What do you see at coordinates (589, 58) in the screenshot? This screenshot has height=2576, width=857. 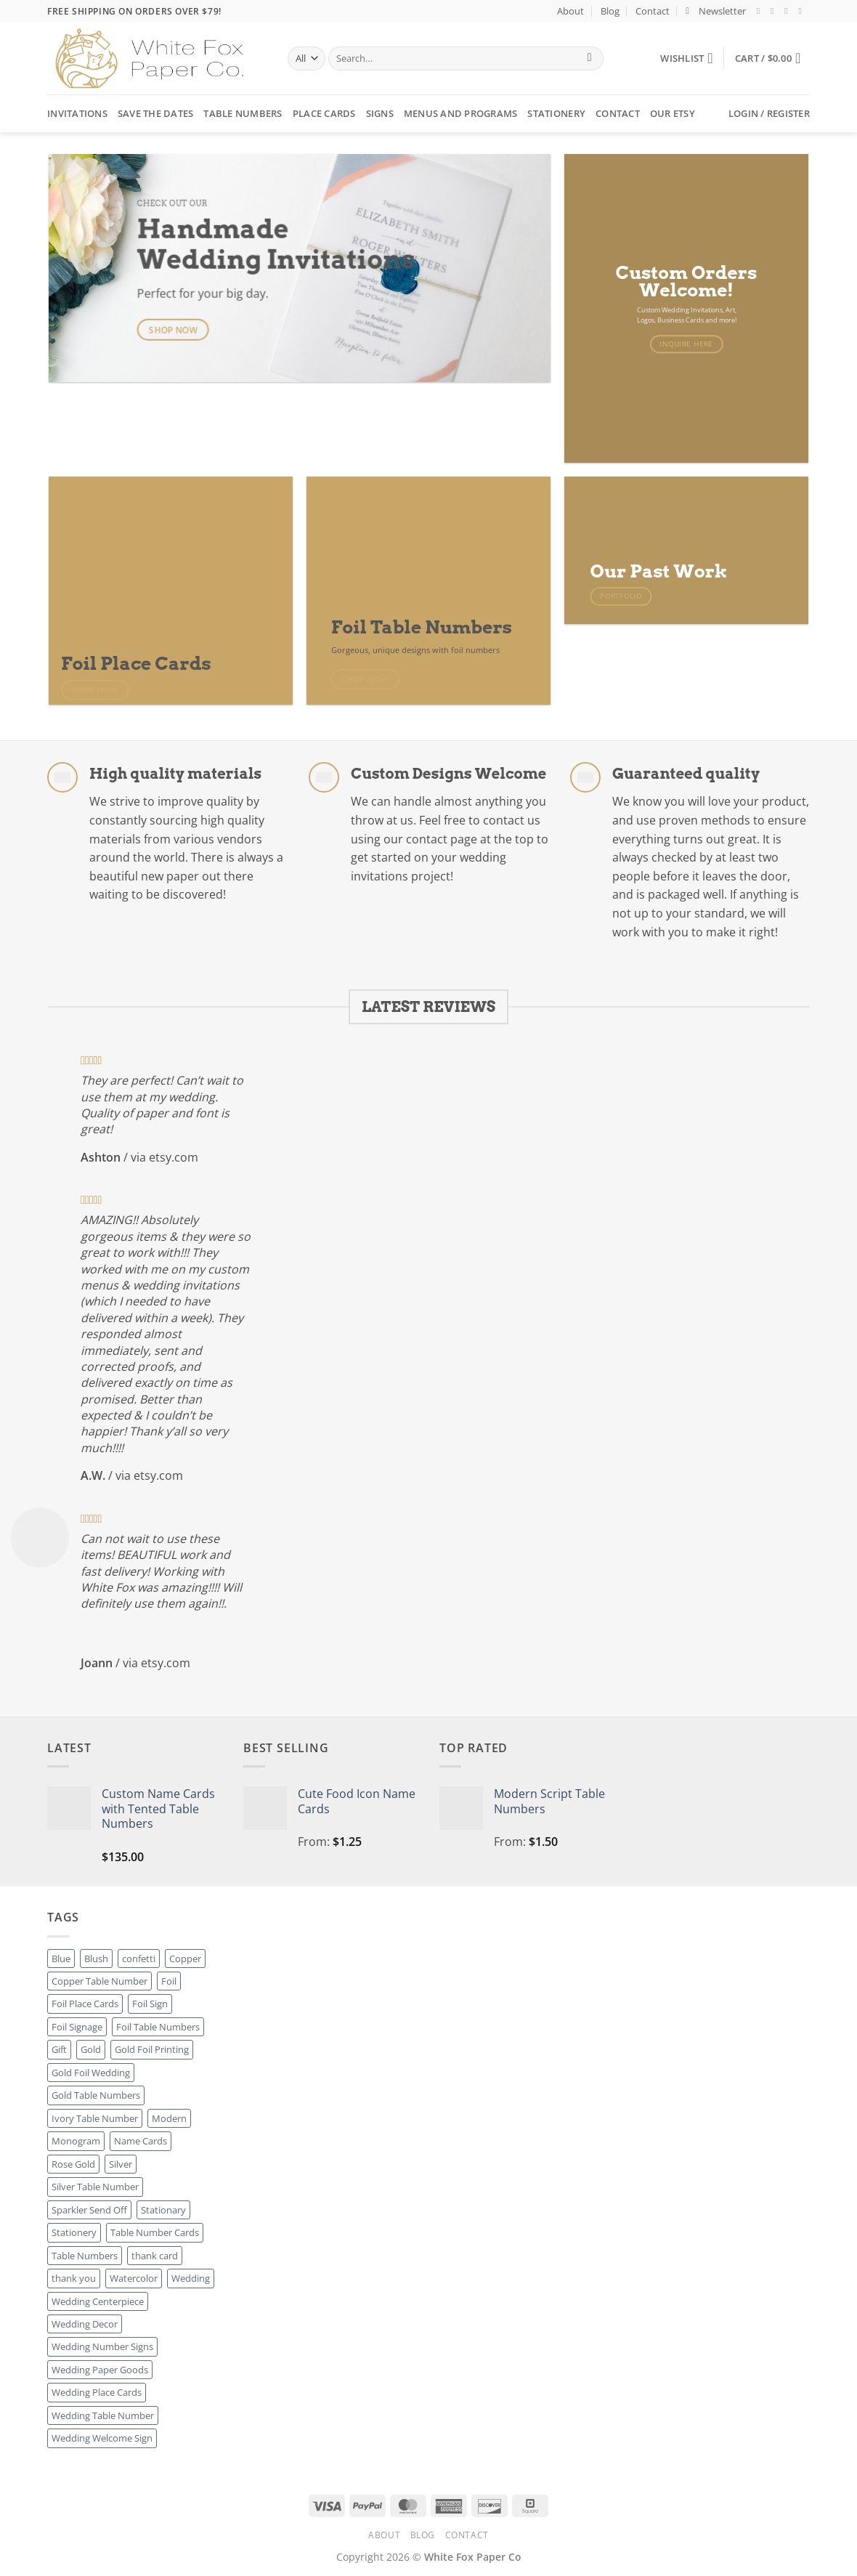 I see `[Submit]` at bounding box center [589, 58].